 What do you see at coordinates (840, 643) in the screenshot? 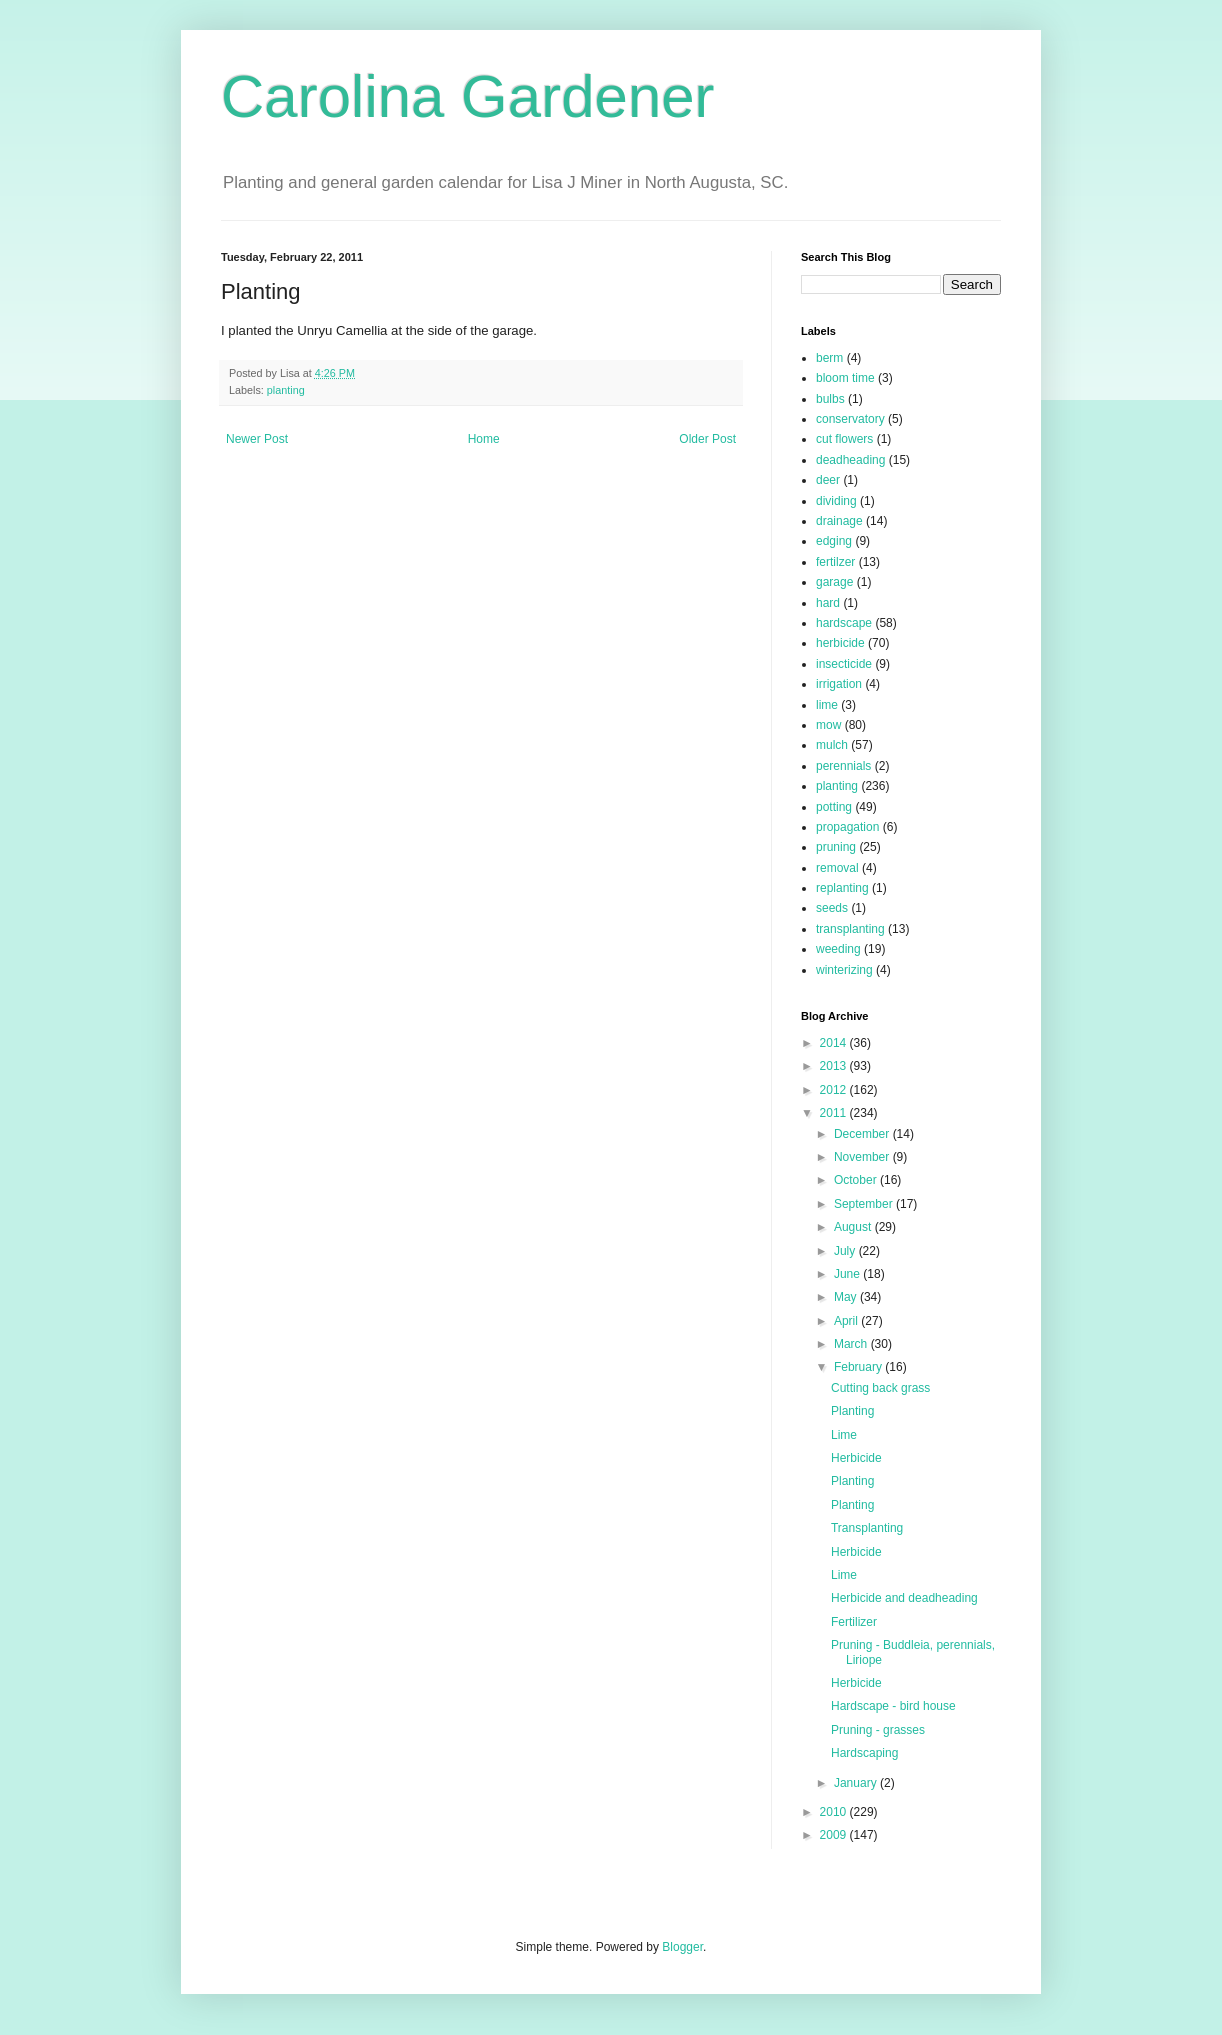
I see `herbicide` at bounding box center [840, 643].